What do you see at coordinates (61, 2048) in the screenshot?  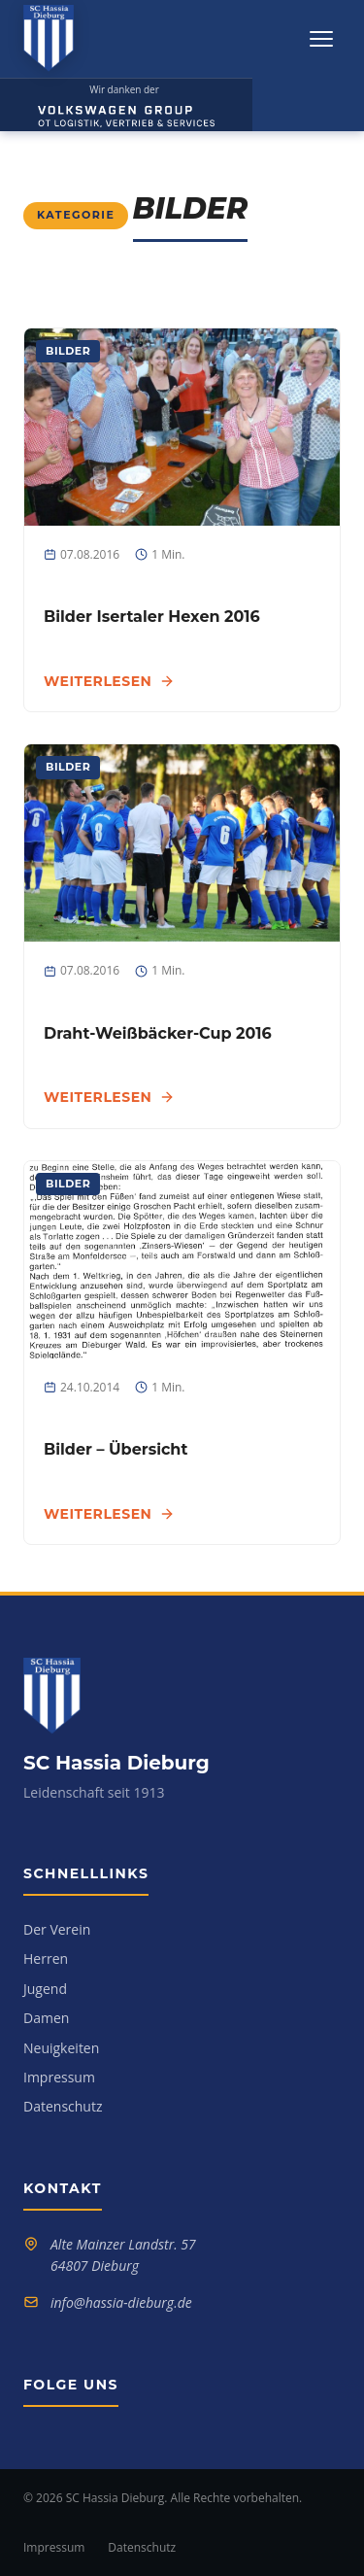 I see `Neuigkeiten` at bounding box center [61, 2048].